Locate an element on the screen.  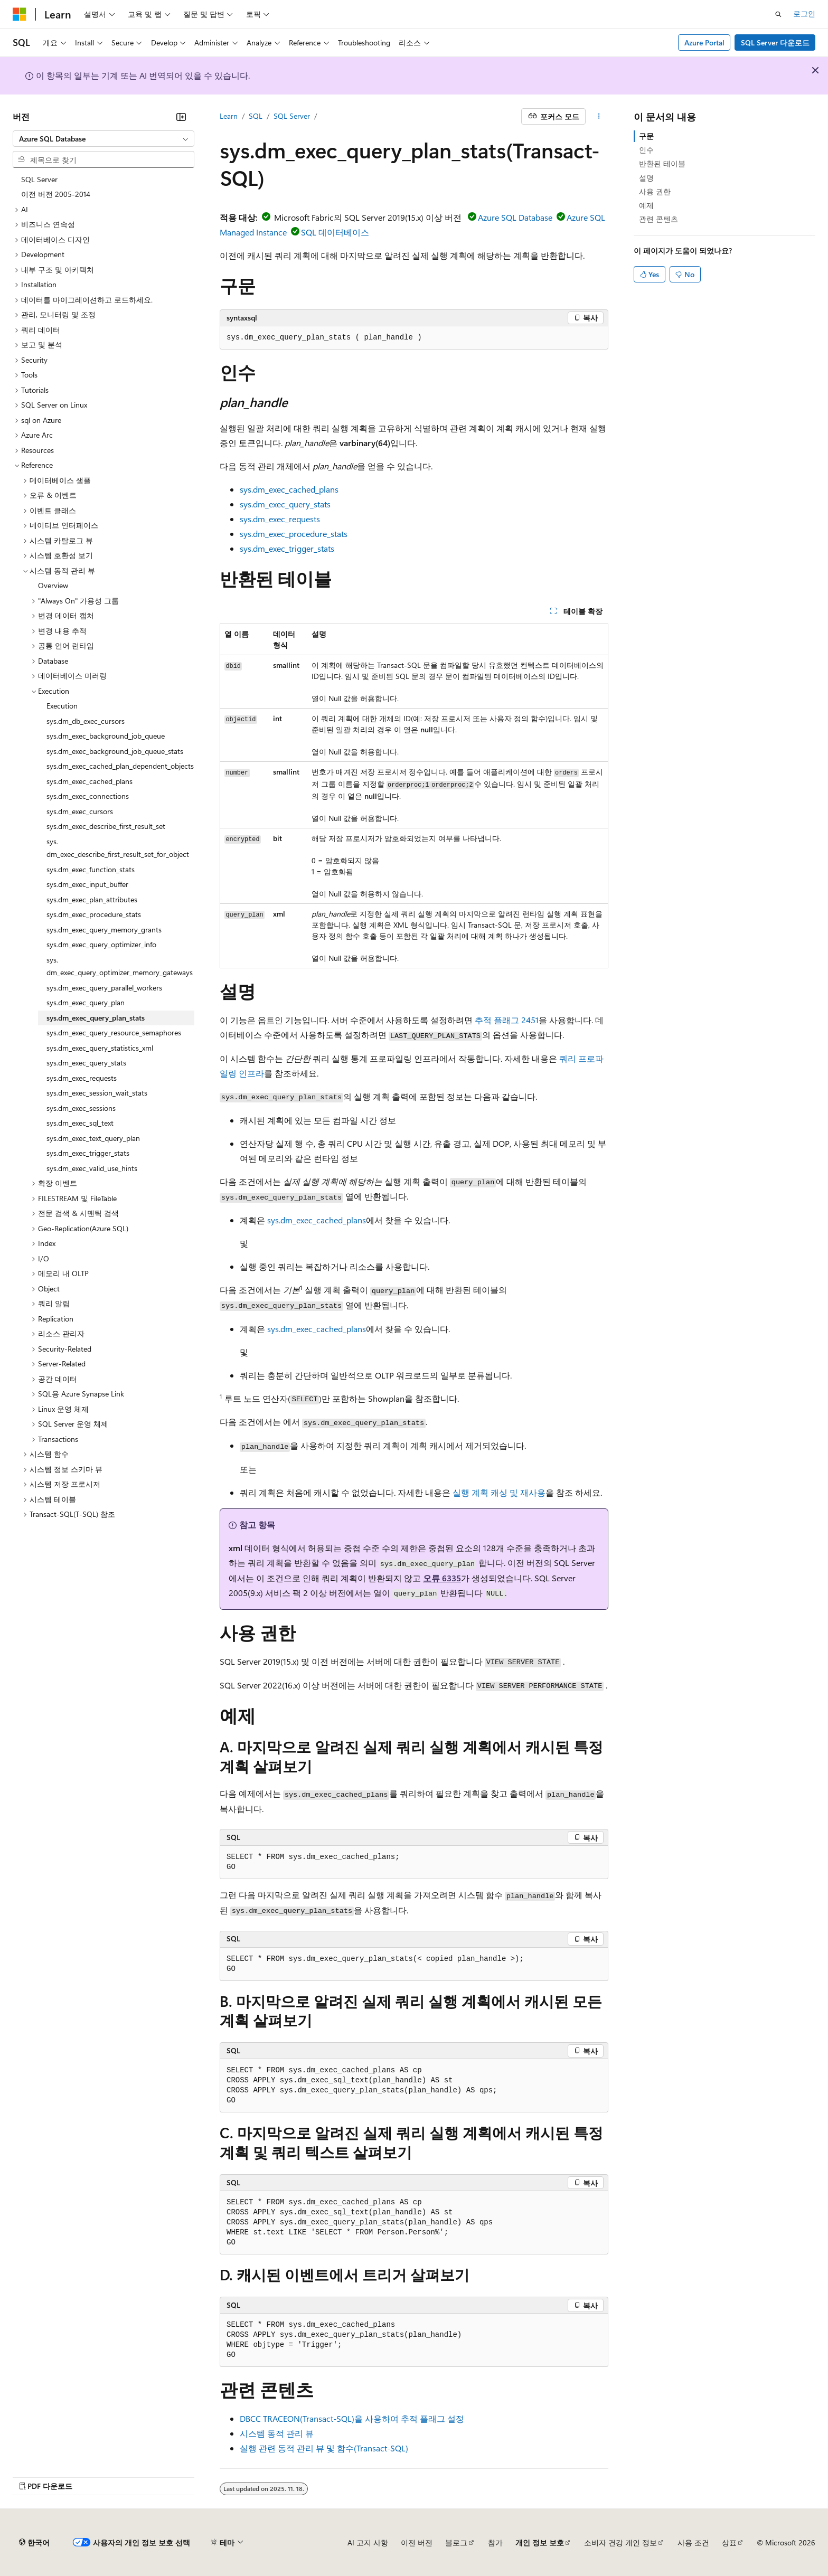
실행 계획 캐싱 및 재사용 is located at coordinates (499, 1492).